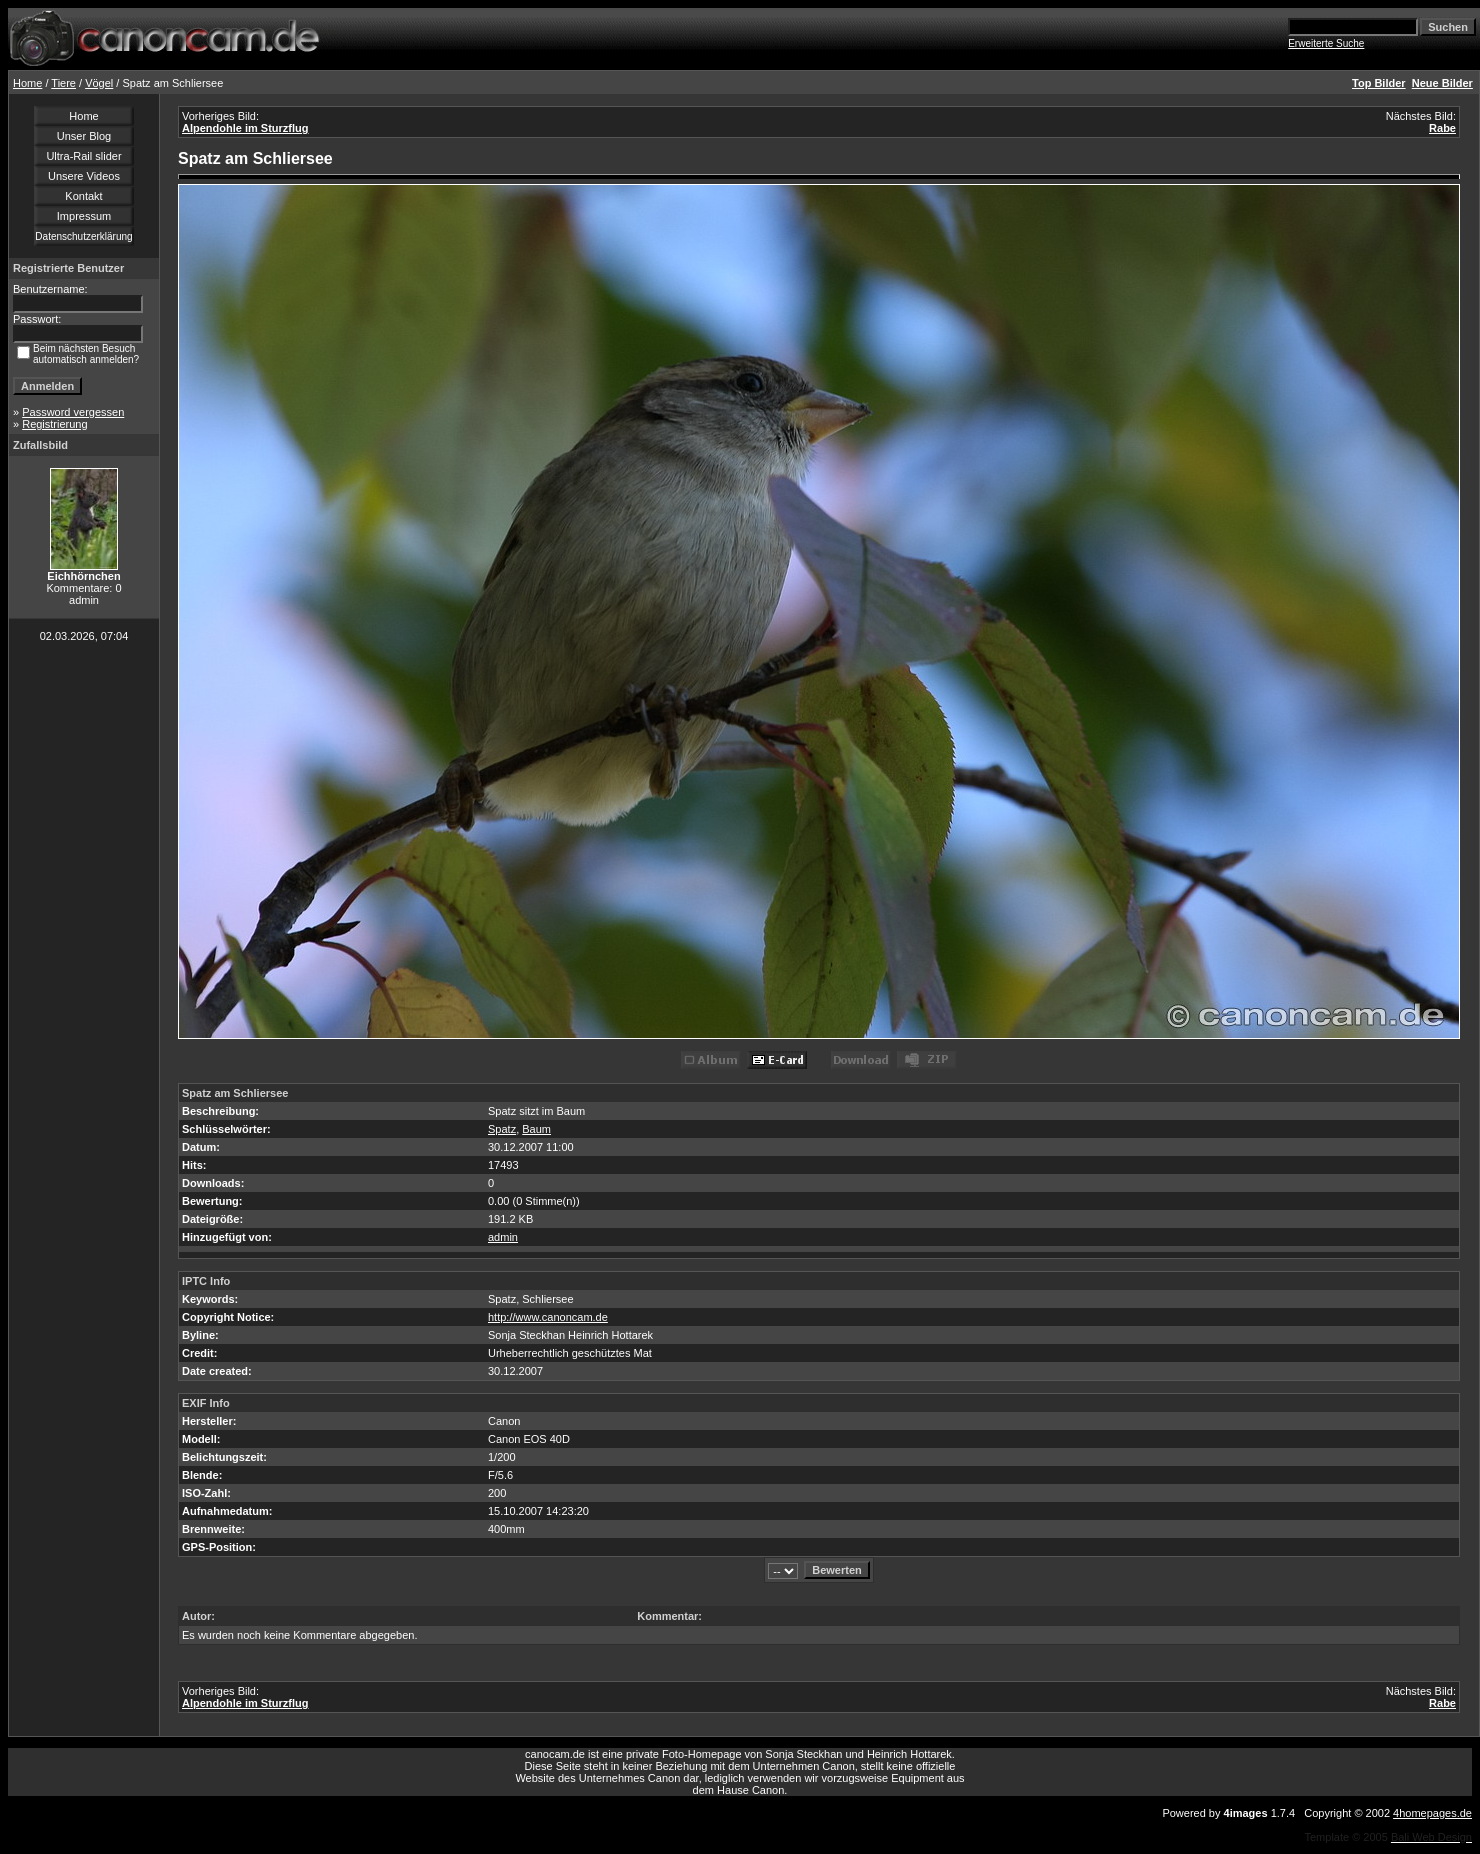 This screenshot has height=1854, width=1480. Describe the element at coordinates (1442, 128) in the screenshot. I see `Rabe` at that location.